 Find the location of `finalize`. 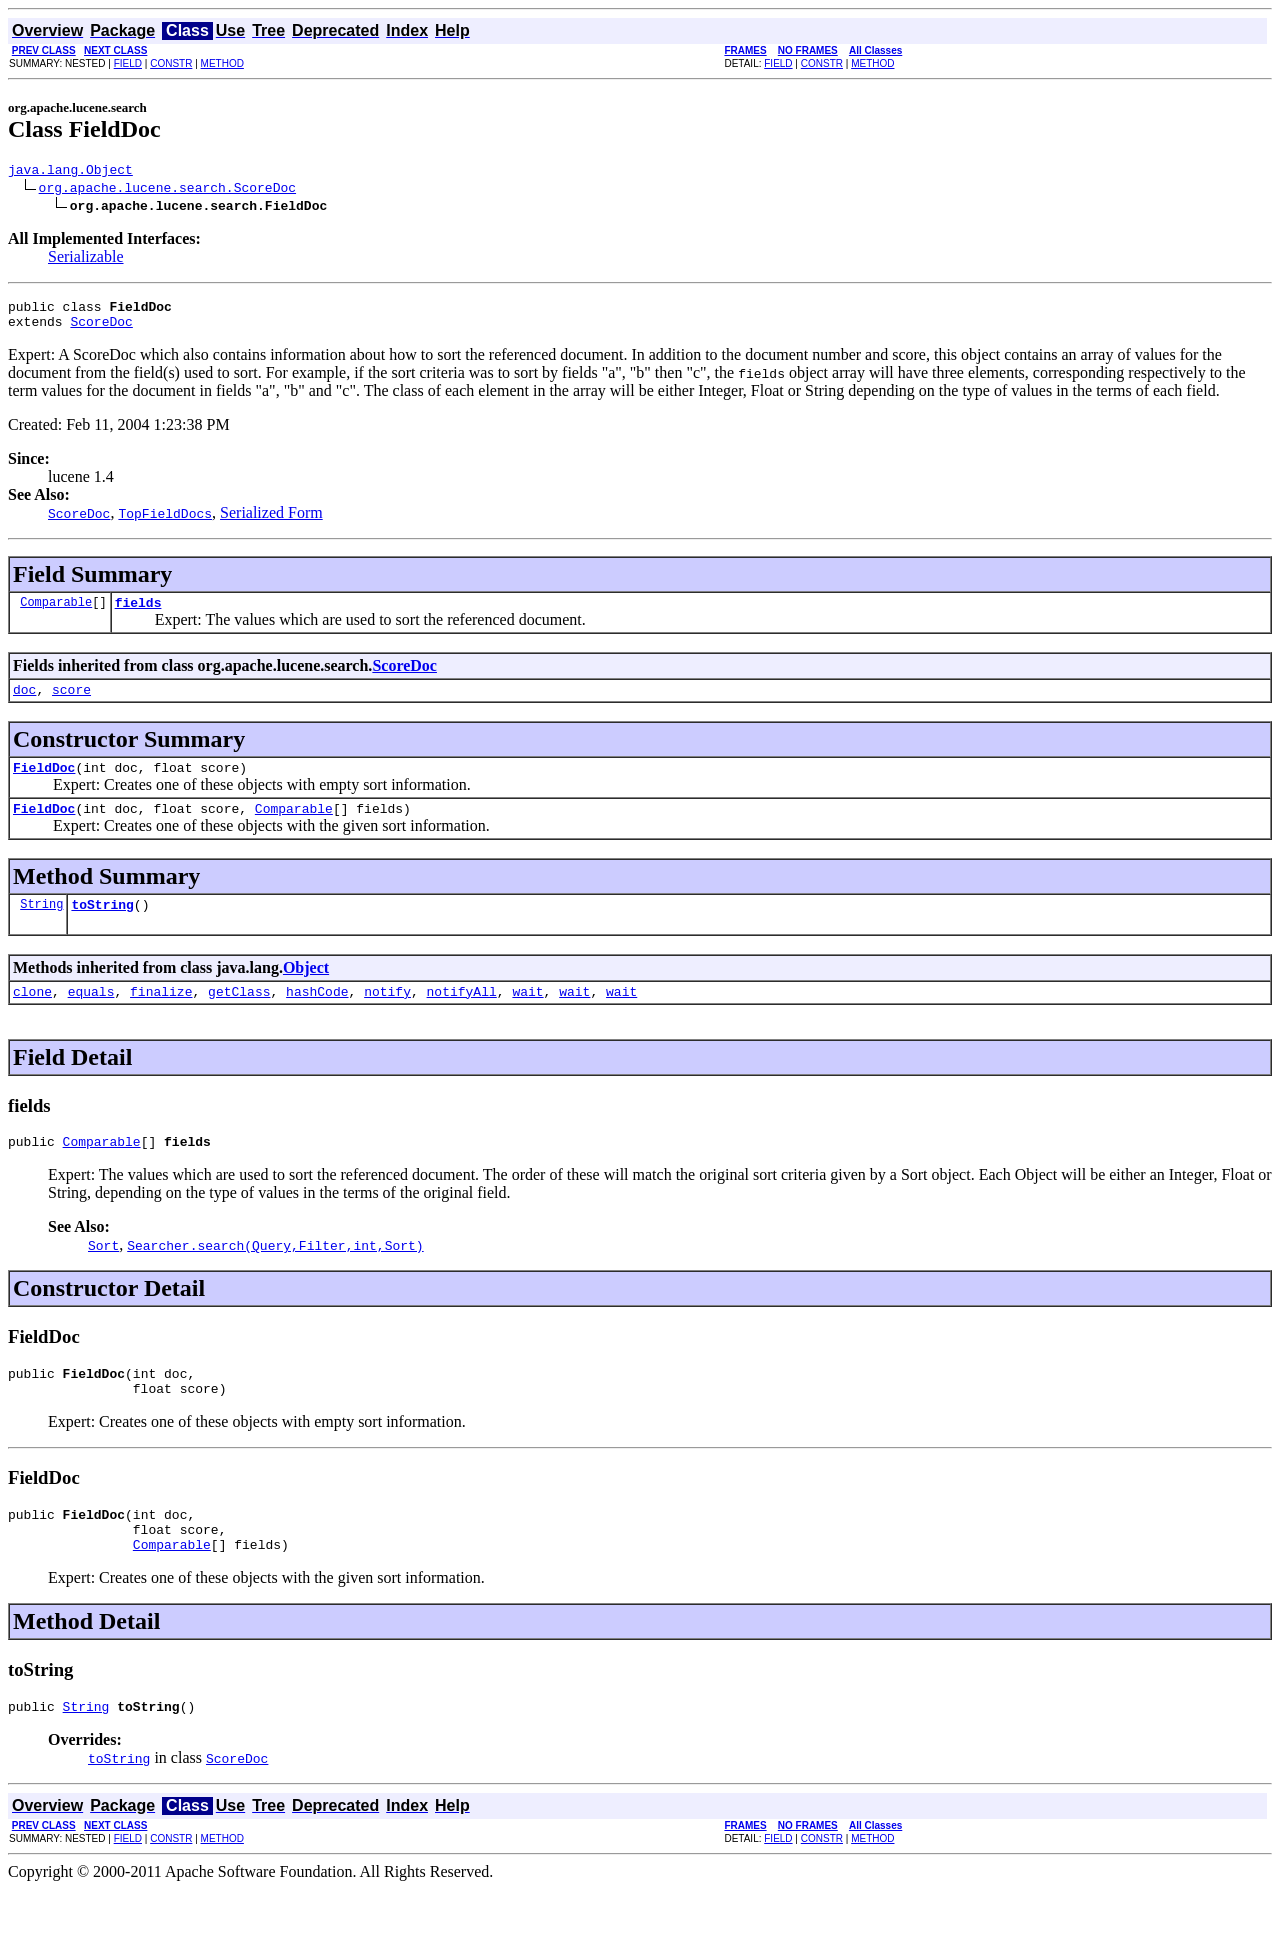

finalize is located at coordinates (161, 1018).